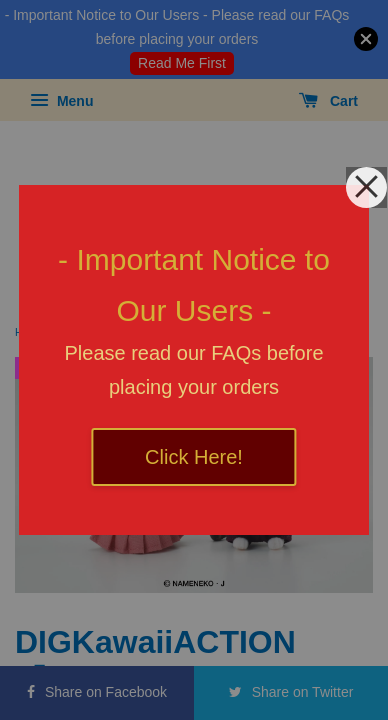 The image size is (388, 720). I want to click on Click Here!, so click(194, 457).